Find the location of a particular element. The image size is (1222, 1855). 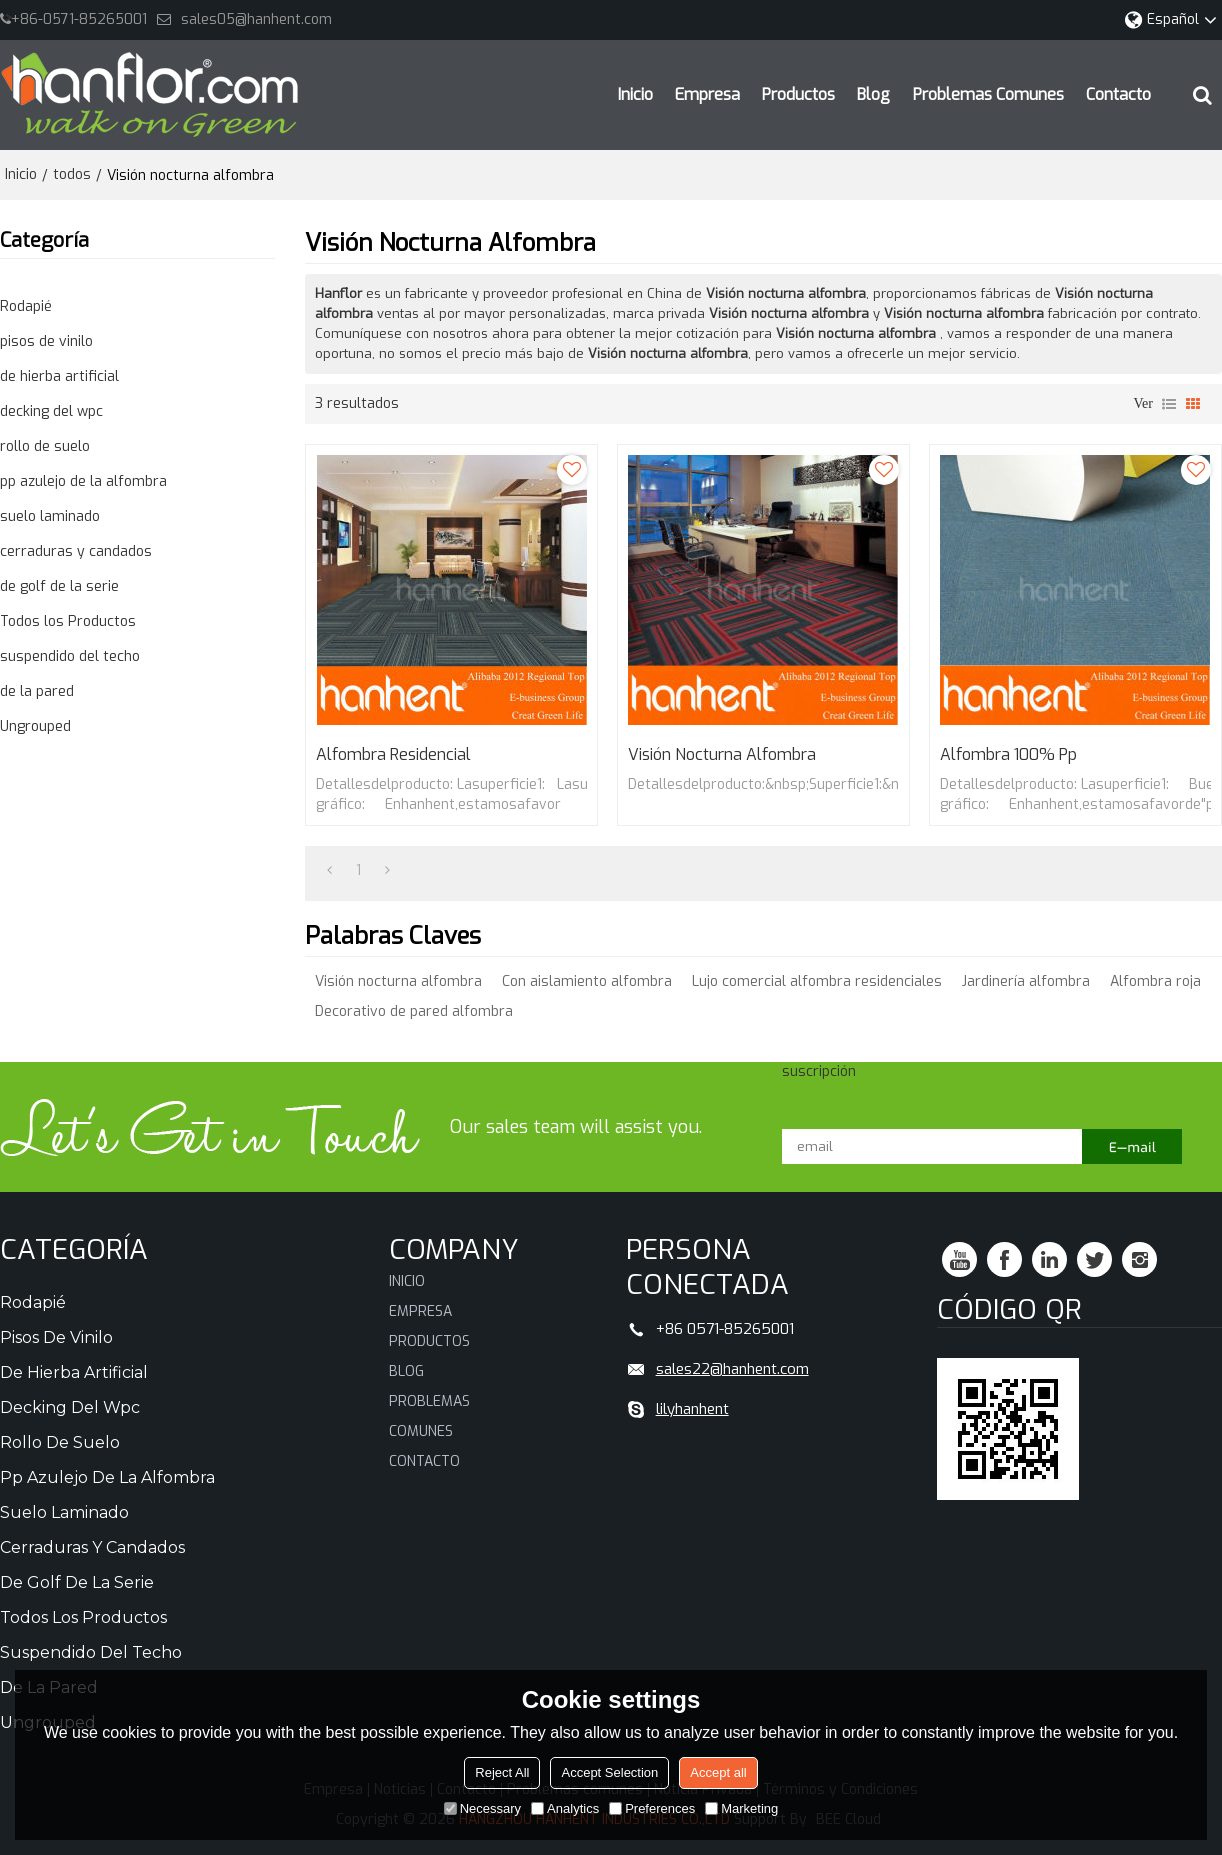

lilyhanhent is located at coordinates (692, 1409).